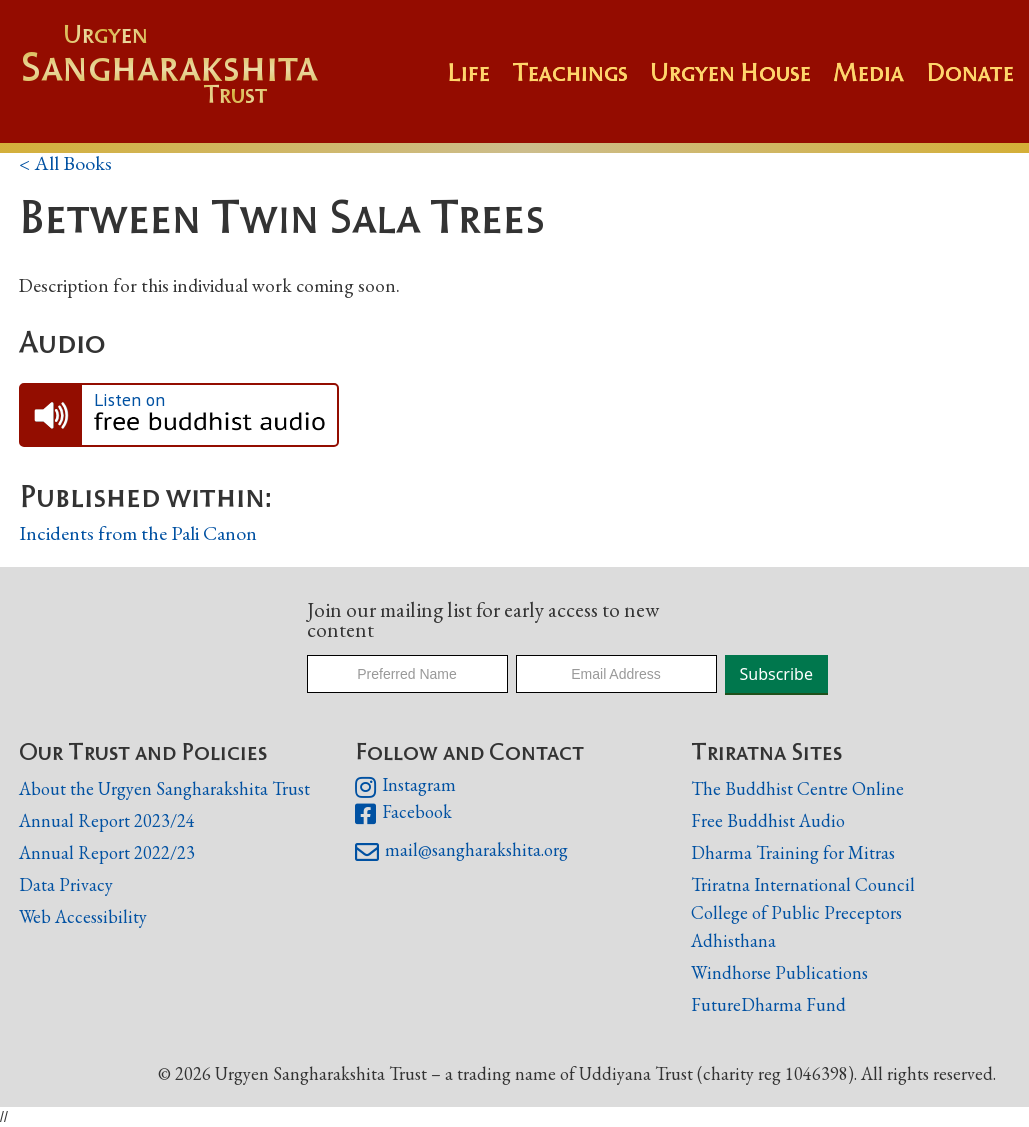 The height and width of the screenshot is (1127, 1029). Describe the element at coordinates (66, 884) in the screenshot. I see `Data Privacy` at that location.